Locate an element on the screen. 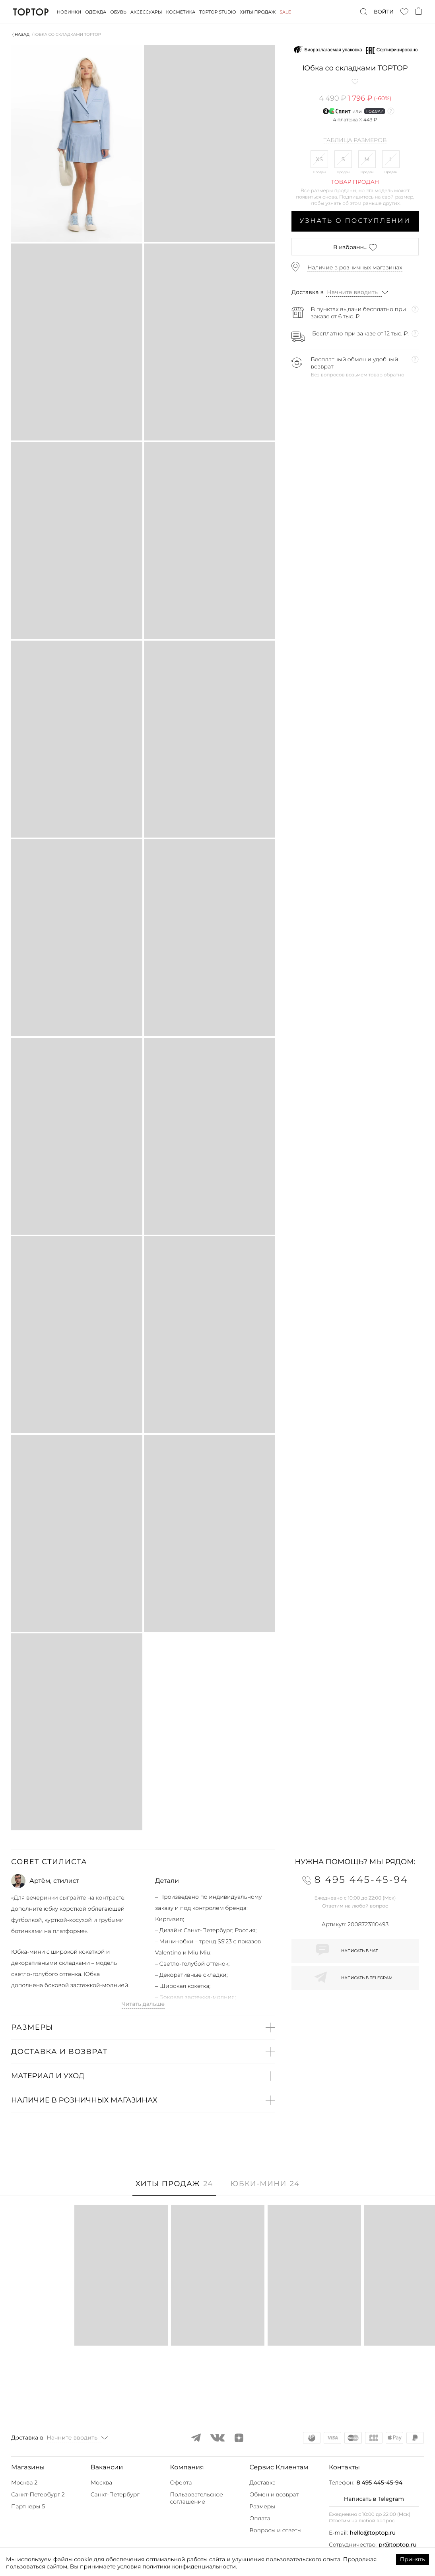 The width and height of the screenshot is (435, 2576). Узнать о поступлении is located at coordinates (355, 221).